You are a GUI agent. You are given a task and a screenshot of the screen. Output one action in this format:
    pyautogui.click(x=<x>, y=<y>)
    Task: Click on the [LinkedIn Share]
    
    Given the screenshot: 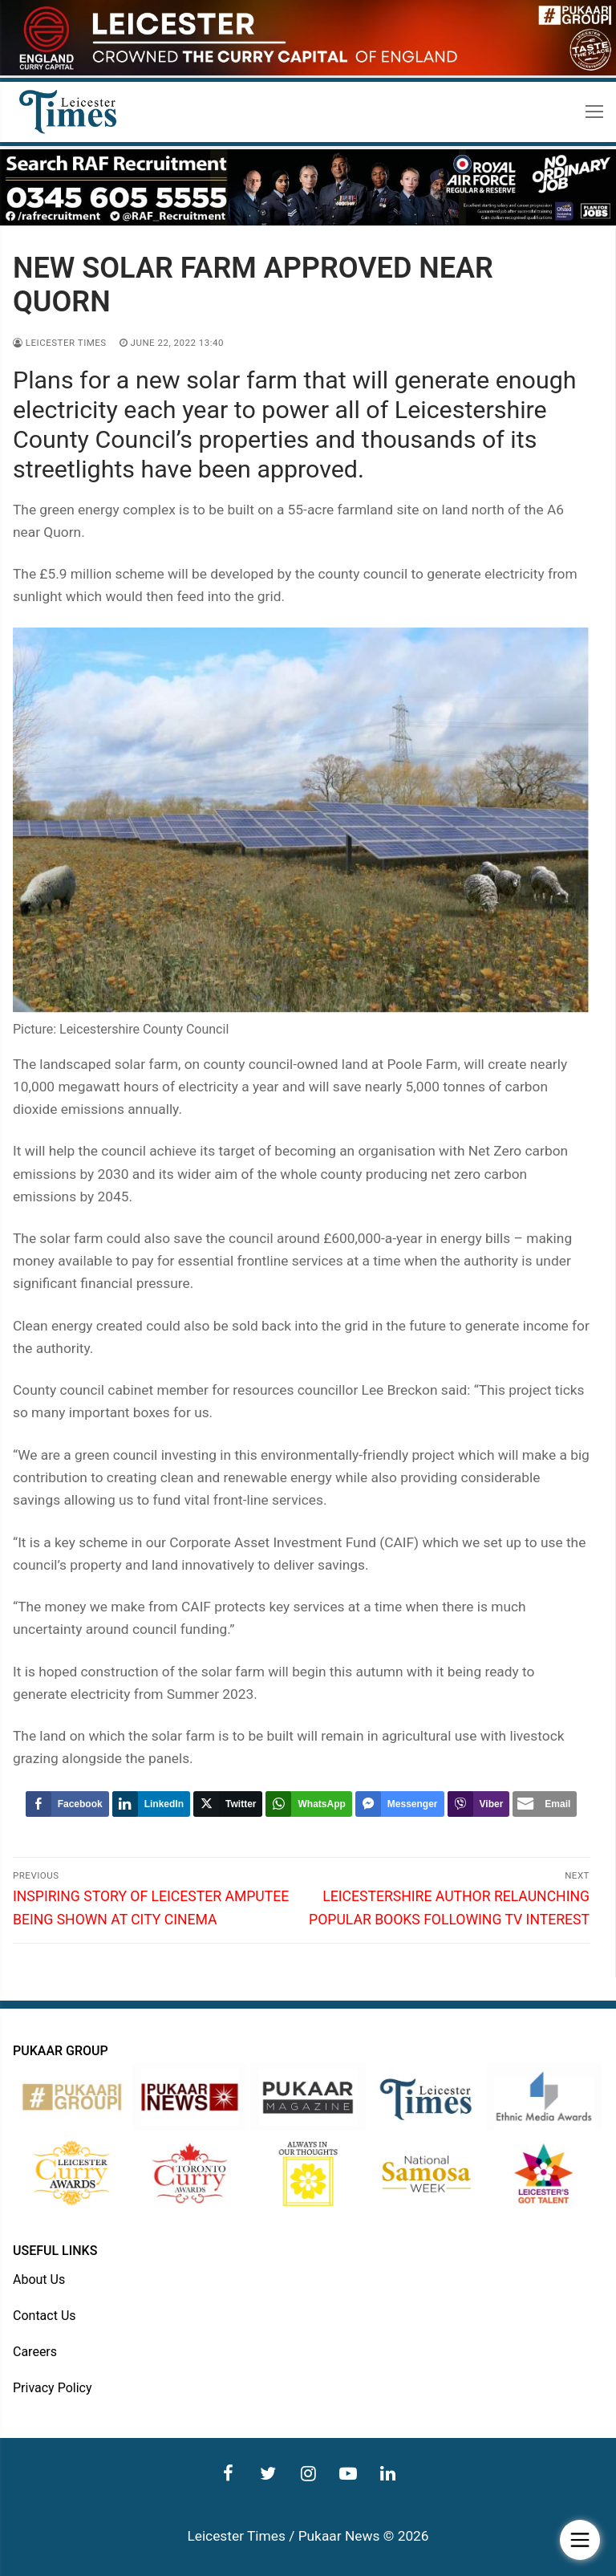 What is the action you would take?
    pyautogui.click(x=151, y=1804)
    